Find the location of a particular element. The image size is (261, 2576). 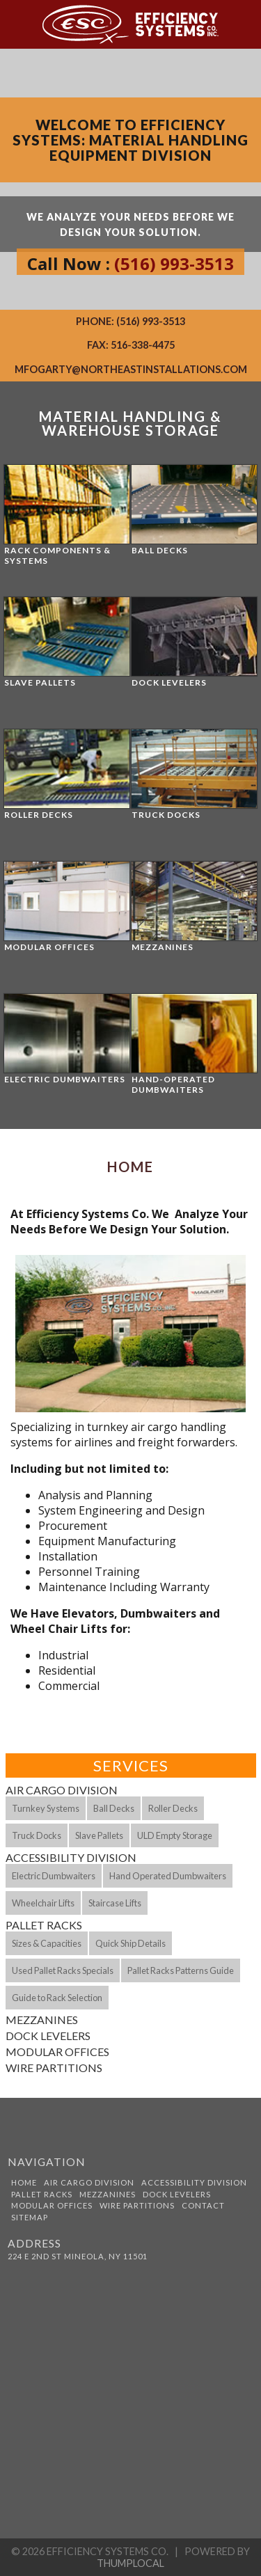

Pallet Racks Patterns Guide is located at coordinates (180, 1970).